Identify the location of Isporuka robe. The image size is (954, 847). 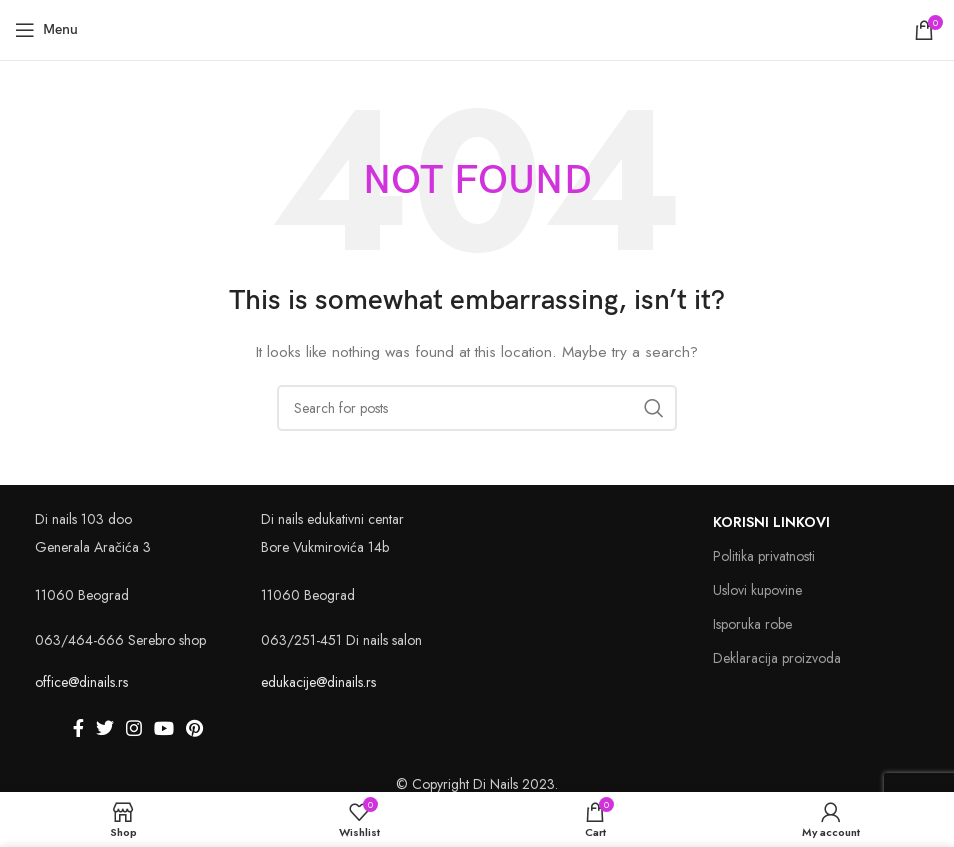
(752, 624).